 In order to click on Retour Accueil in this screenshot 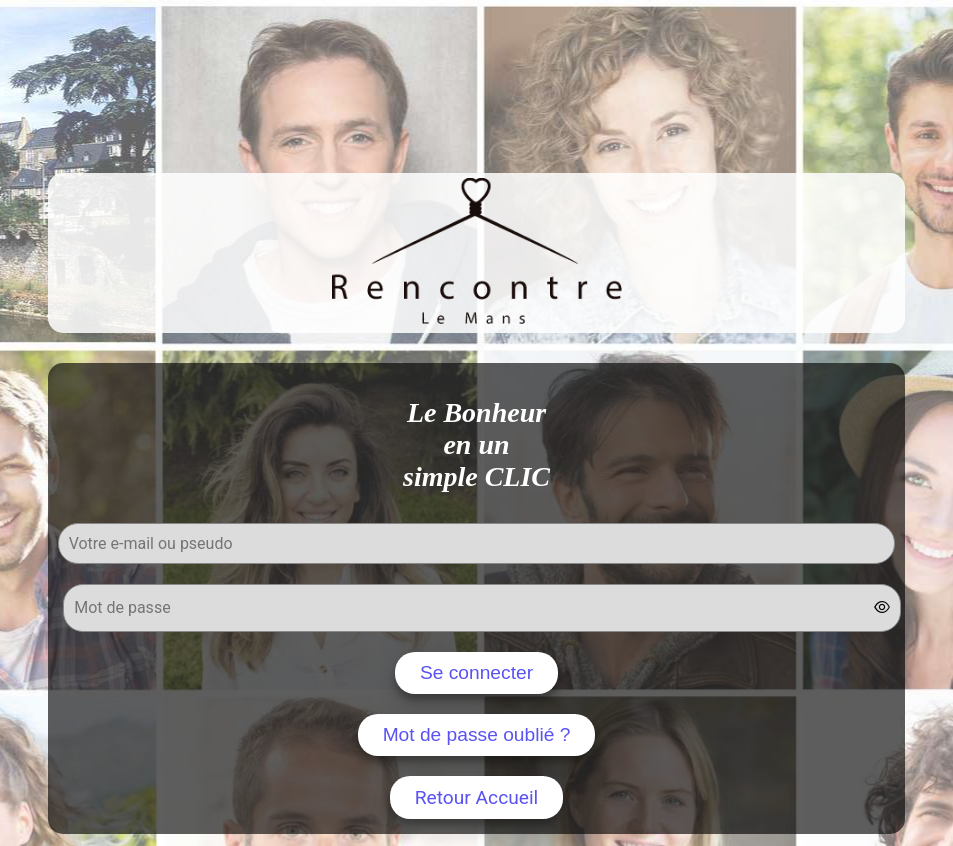, I will do `click(477, 797)`.